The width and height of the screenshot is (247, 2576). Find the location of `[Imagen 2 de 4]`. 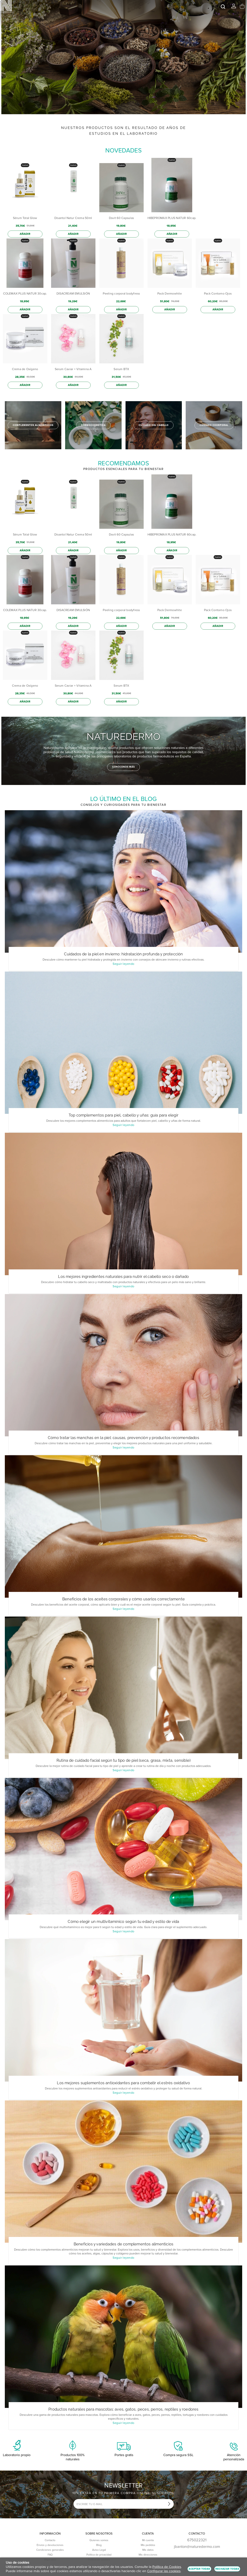

[Imagen 2 de 4] is located at coordinates (93, 425).